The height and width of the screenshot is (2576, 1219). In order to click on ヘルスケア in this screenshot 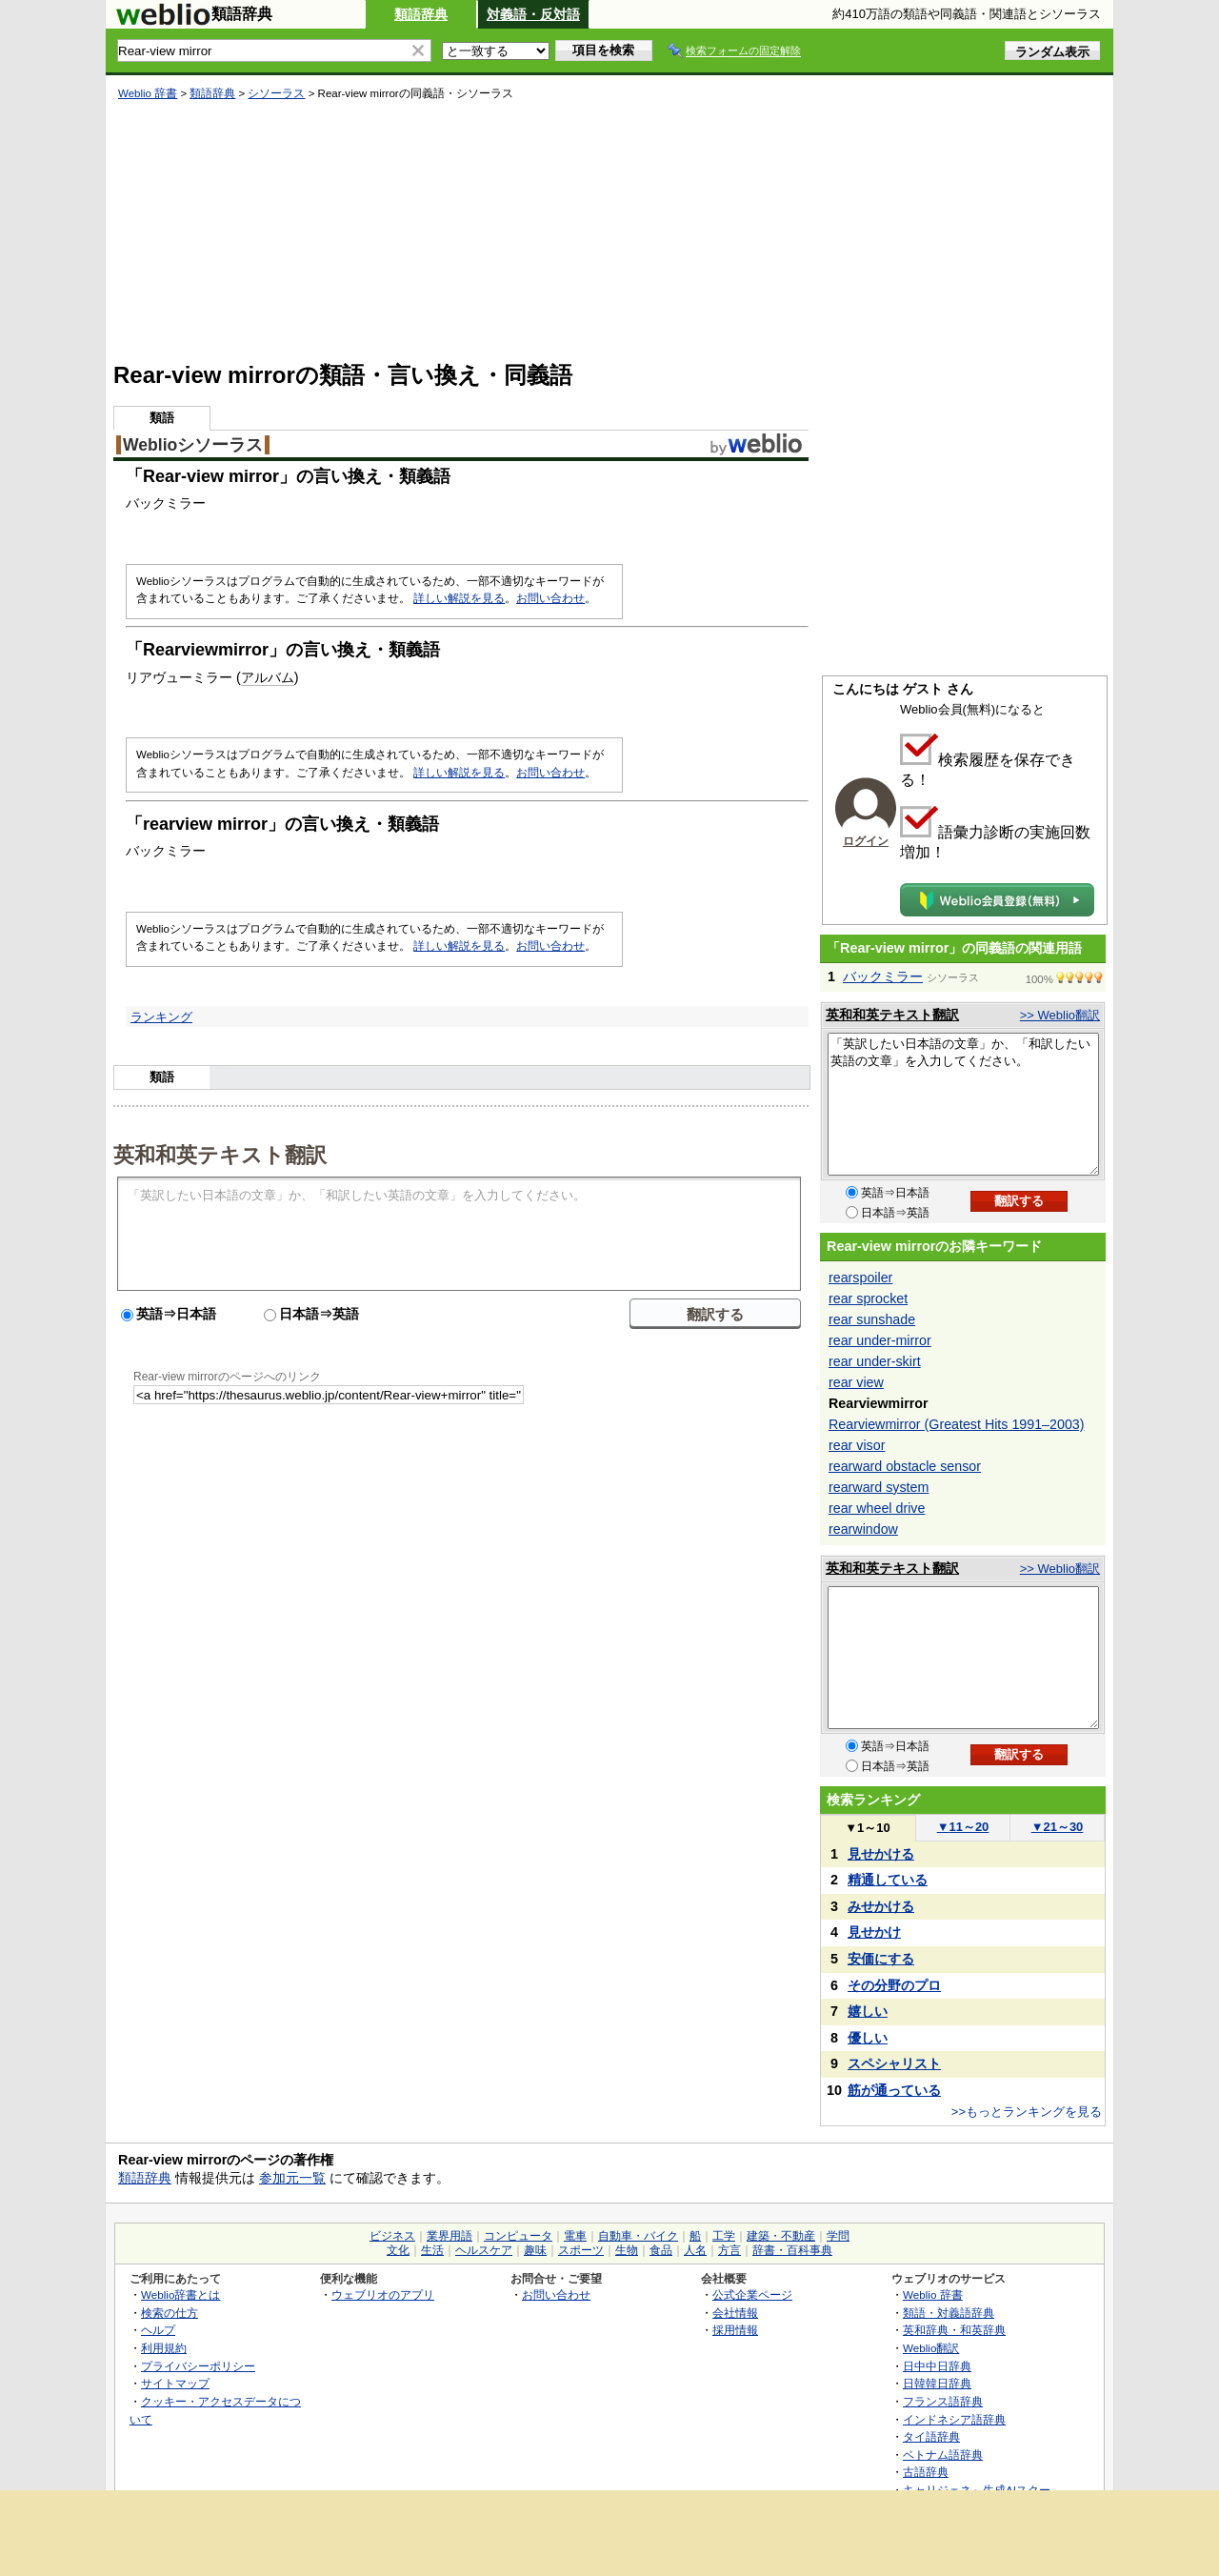, I will do `click(483, 2250)`.